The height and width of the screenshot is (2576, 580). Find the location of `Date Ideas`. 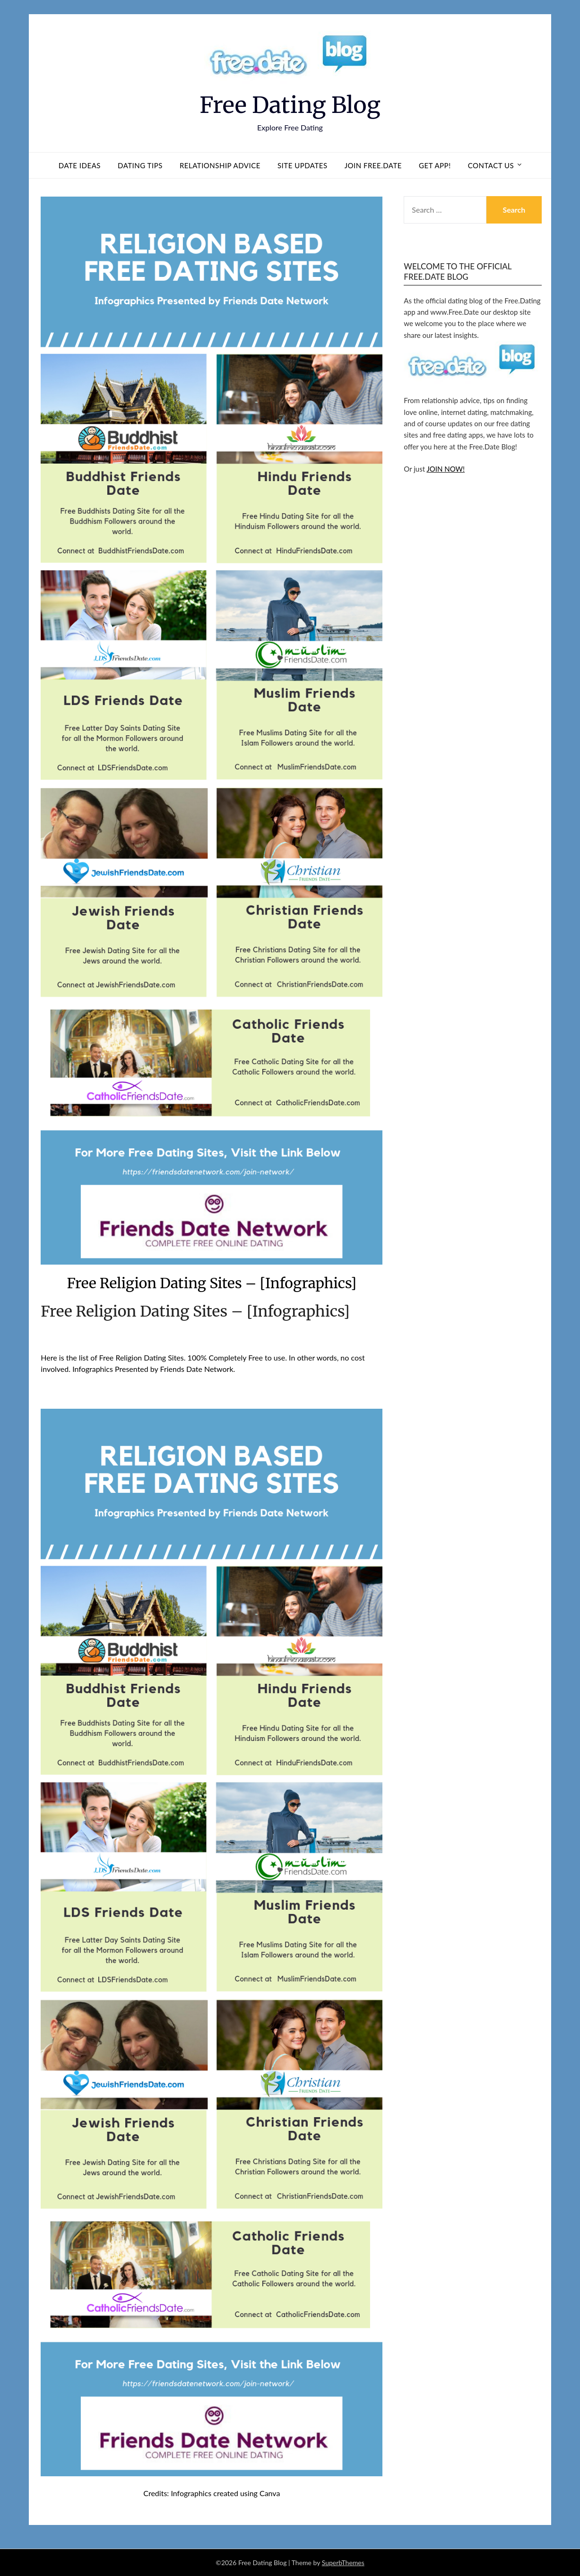

Date Ideas is located at coordinates (80, 165).